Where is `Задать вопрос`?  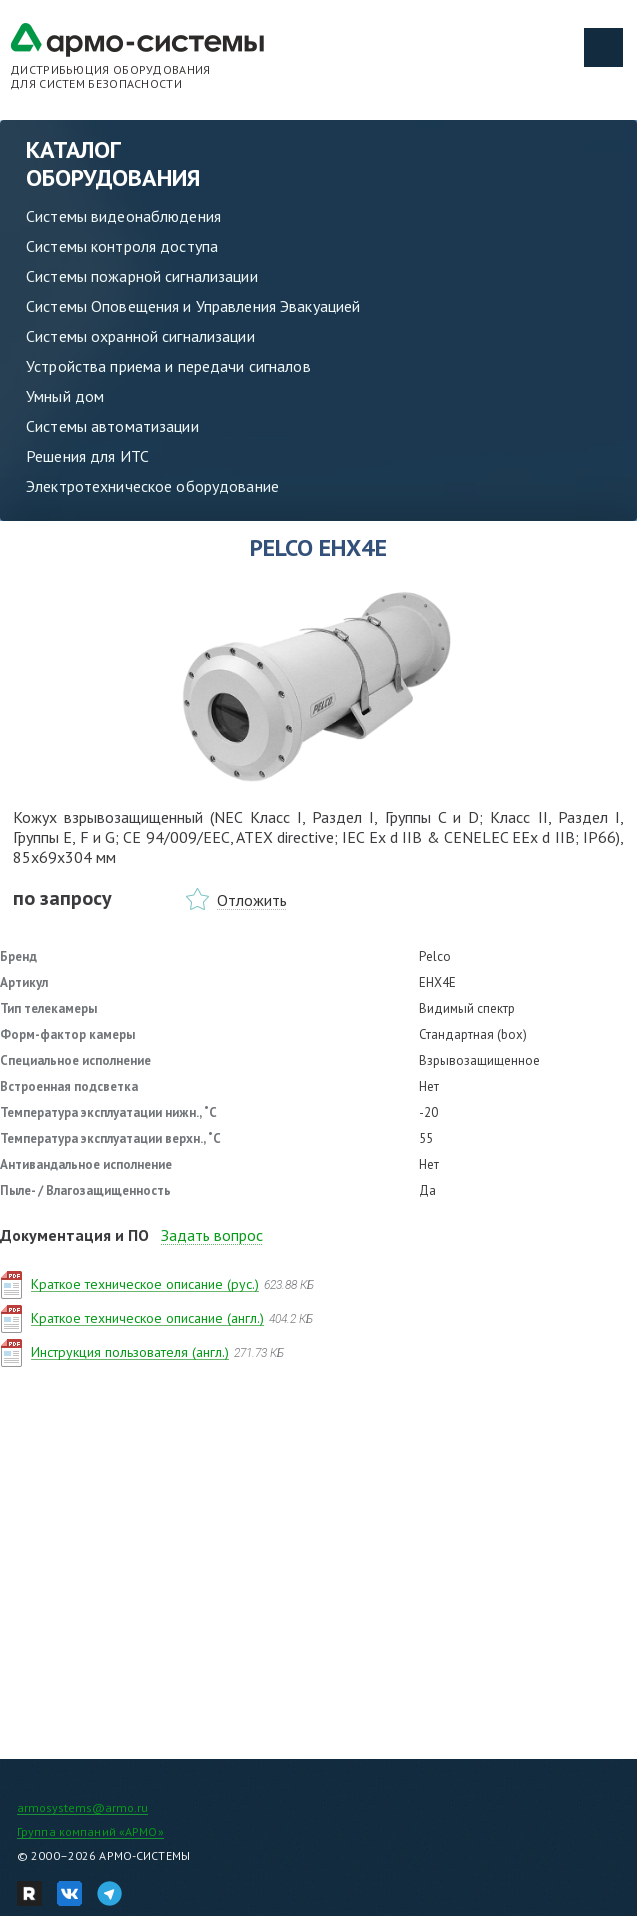 Задать вопрос is located at coordinates (212, 1235).